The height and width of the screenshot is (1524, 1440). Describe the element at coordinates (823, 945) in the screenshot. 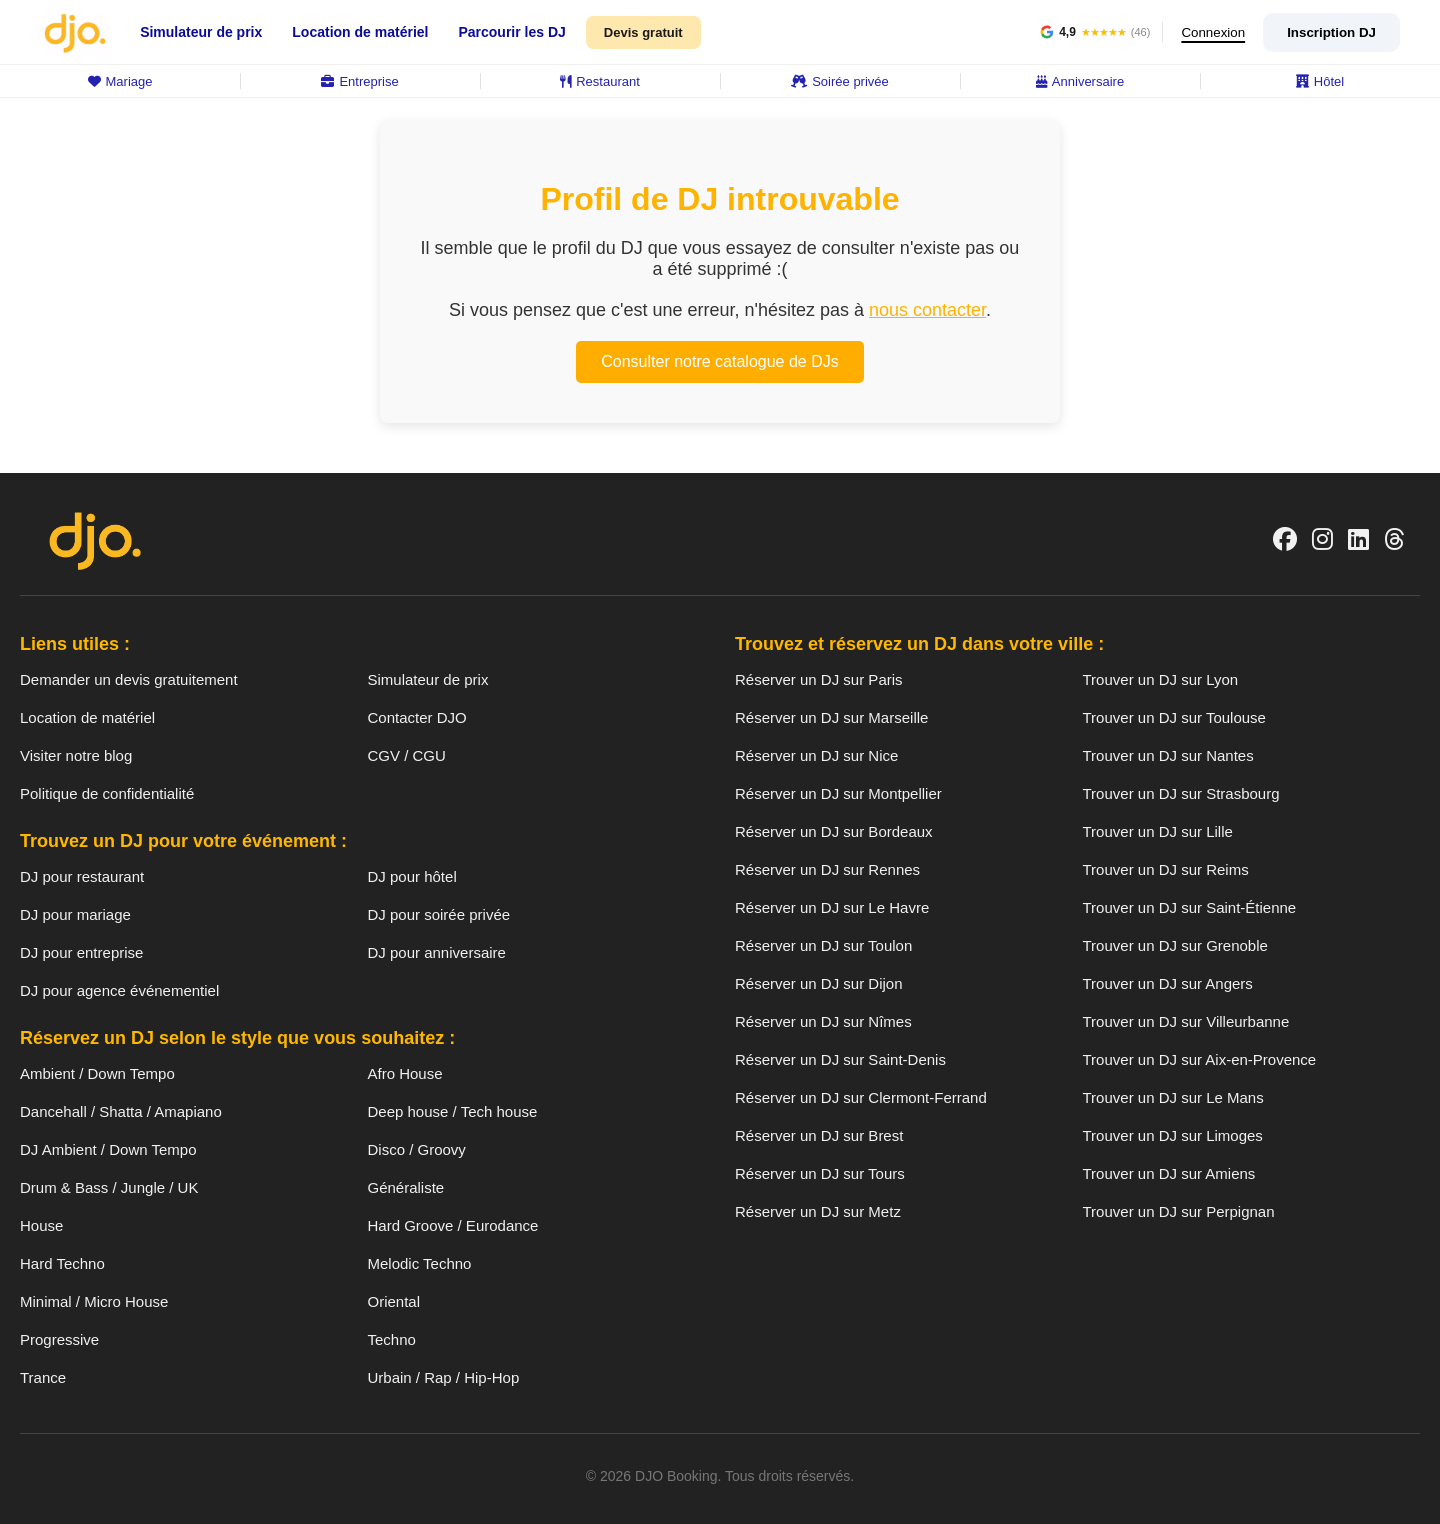

I see `Réserver un DJ sur Toulon` at that location.